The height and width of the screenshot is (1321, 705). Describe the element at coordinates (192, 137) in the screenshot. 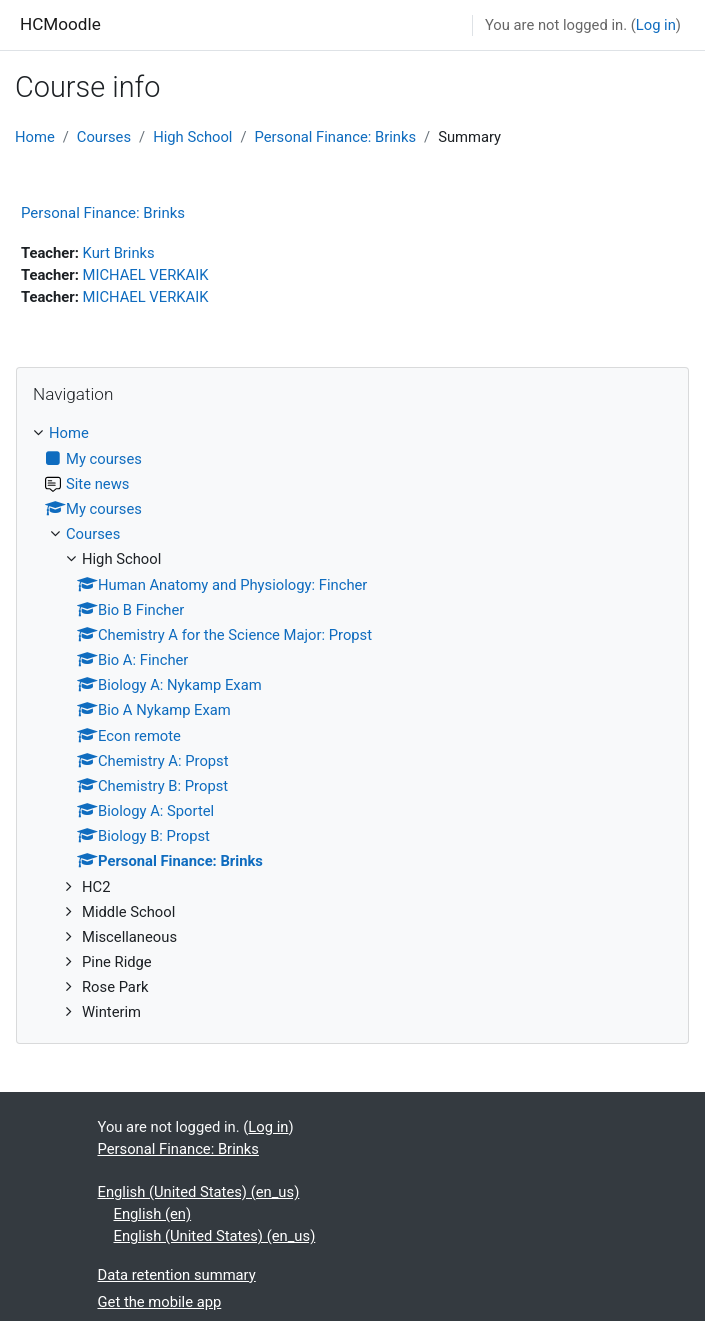

I see `High School` at that location.